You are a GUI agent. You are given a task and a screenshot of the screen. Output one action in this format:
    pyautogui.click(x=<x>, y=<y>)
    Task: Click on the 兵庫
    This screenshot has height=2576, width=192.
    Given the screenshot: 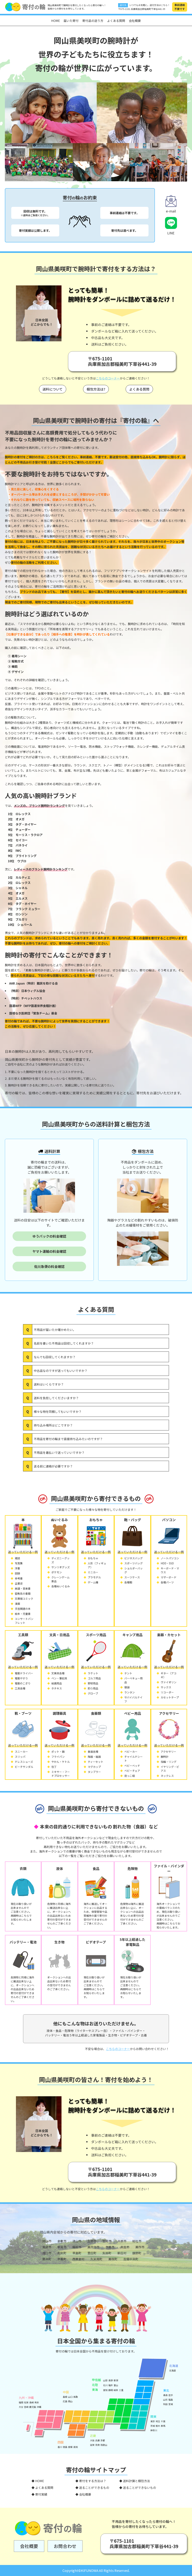 What is the action you would take?
    pyautogui.click(x=97, y=2440)
    